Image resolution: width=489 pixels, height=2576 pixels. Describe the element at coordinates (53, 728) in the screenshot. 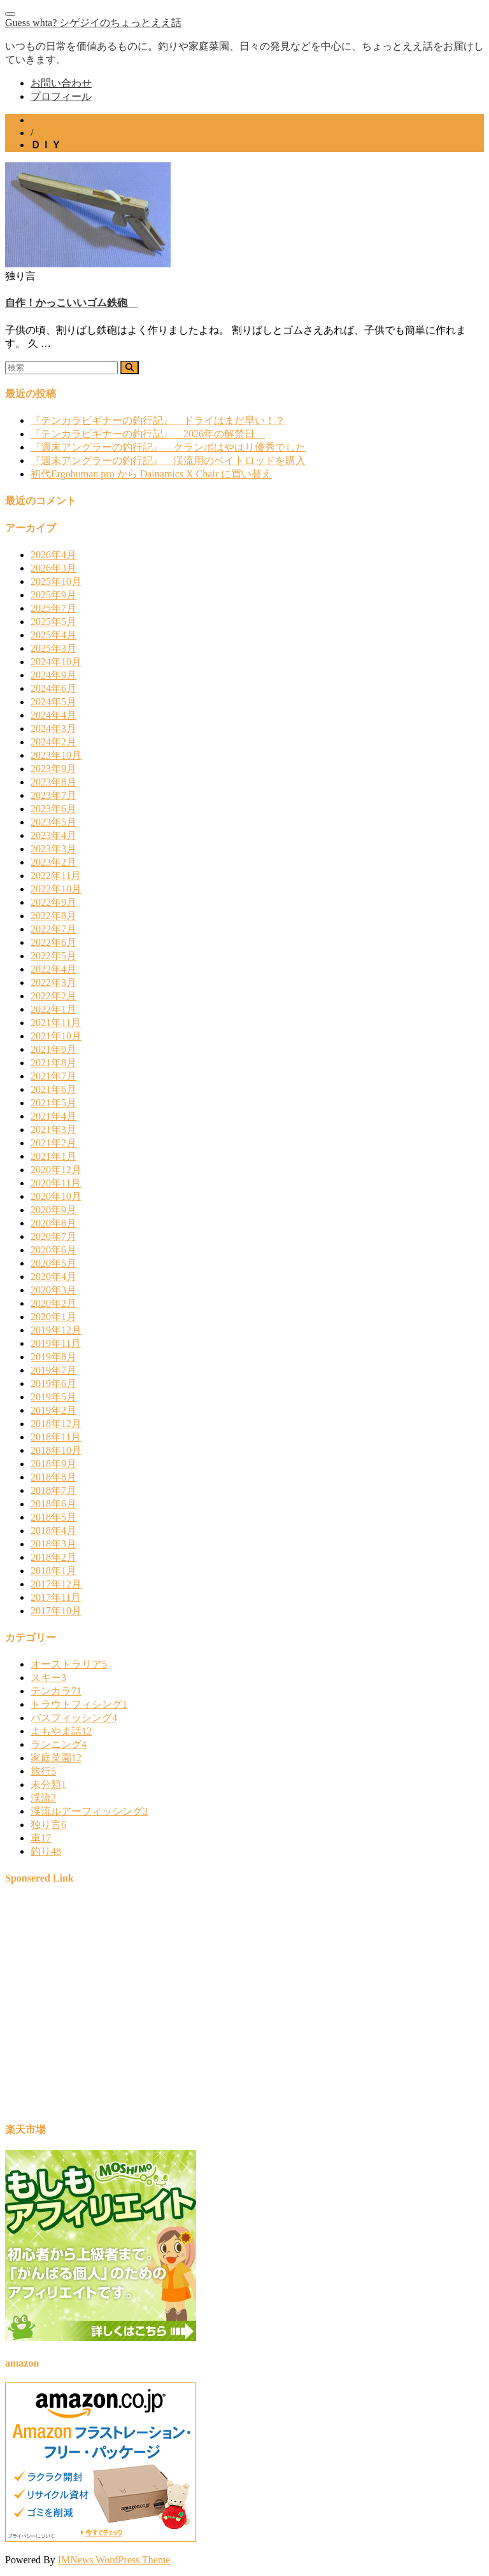

I see `2024年3月` at that location.